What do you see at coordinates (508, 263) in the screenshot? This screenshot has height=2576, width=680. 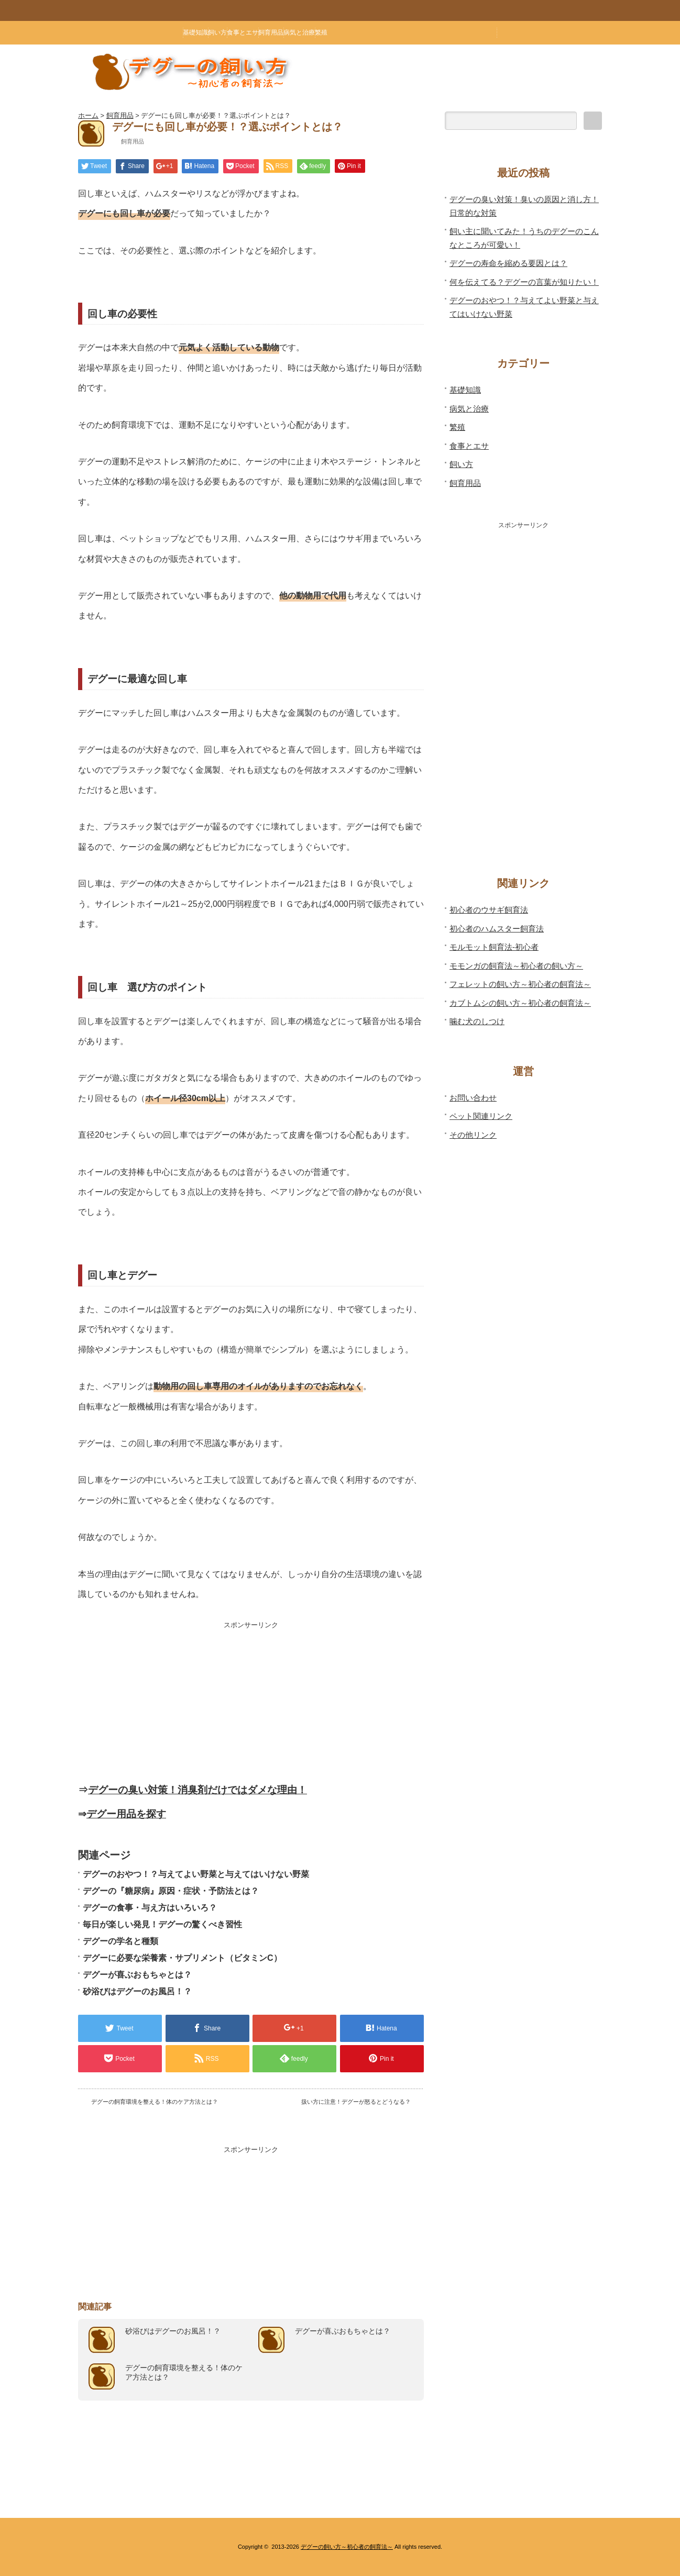 I see `デグーの寿命を縮める要因とは？` at bounding box center [508, 263].